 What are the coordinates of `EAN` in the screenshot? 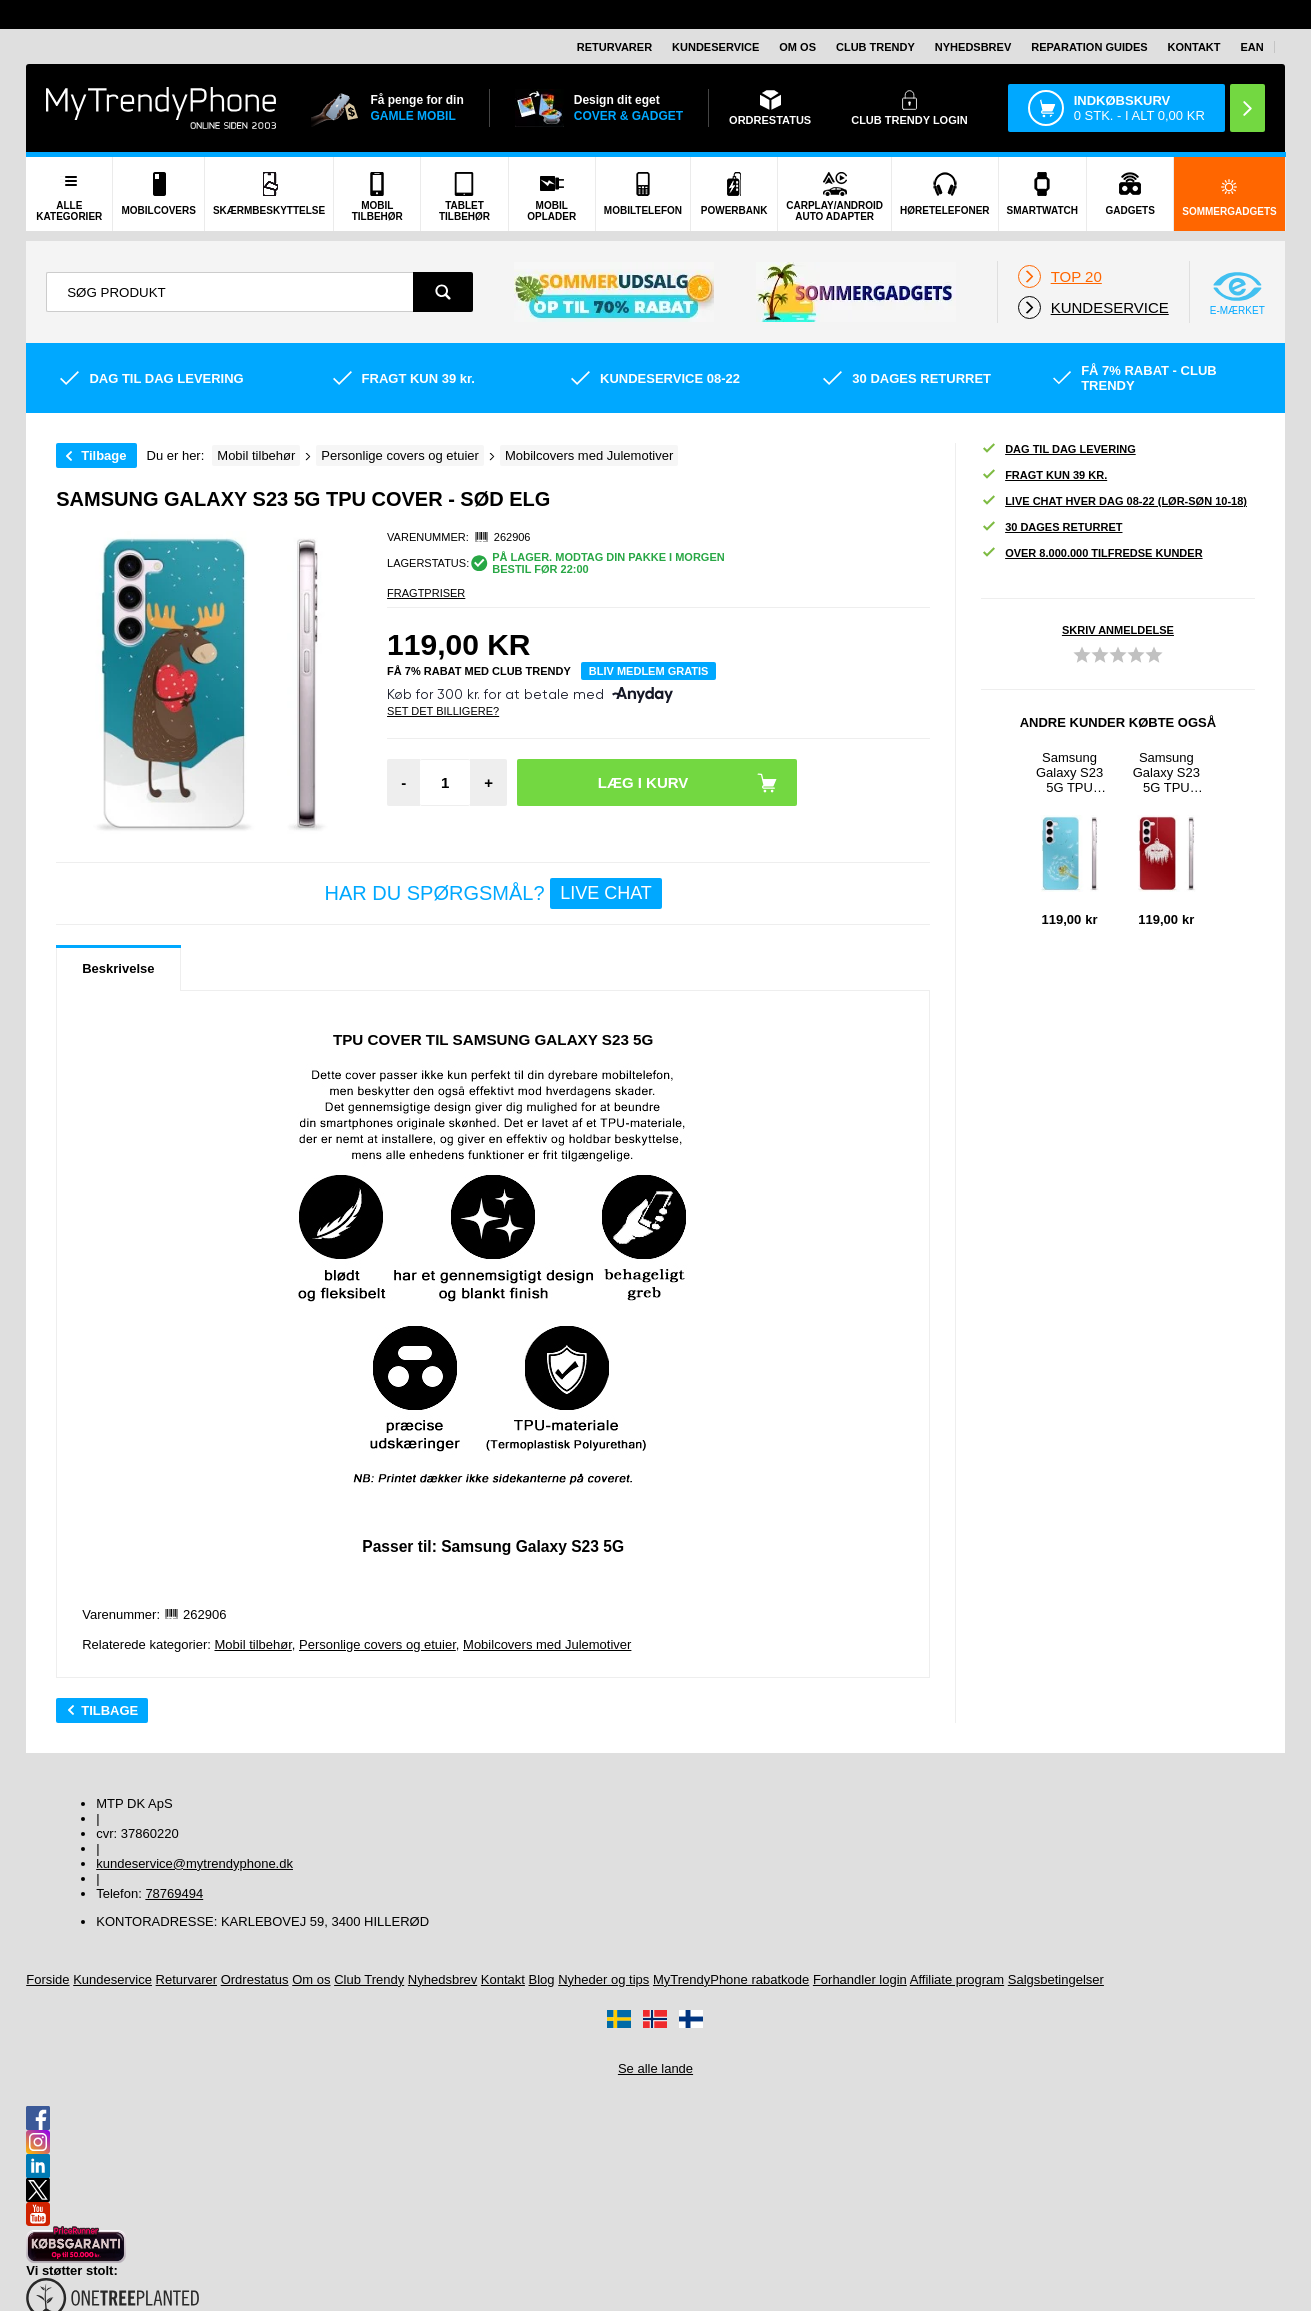 It's located at (1252, 47).